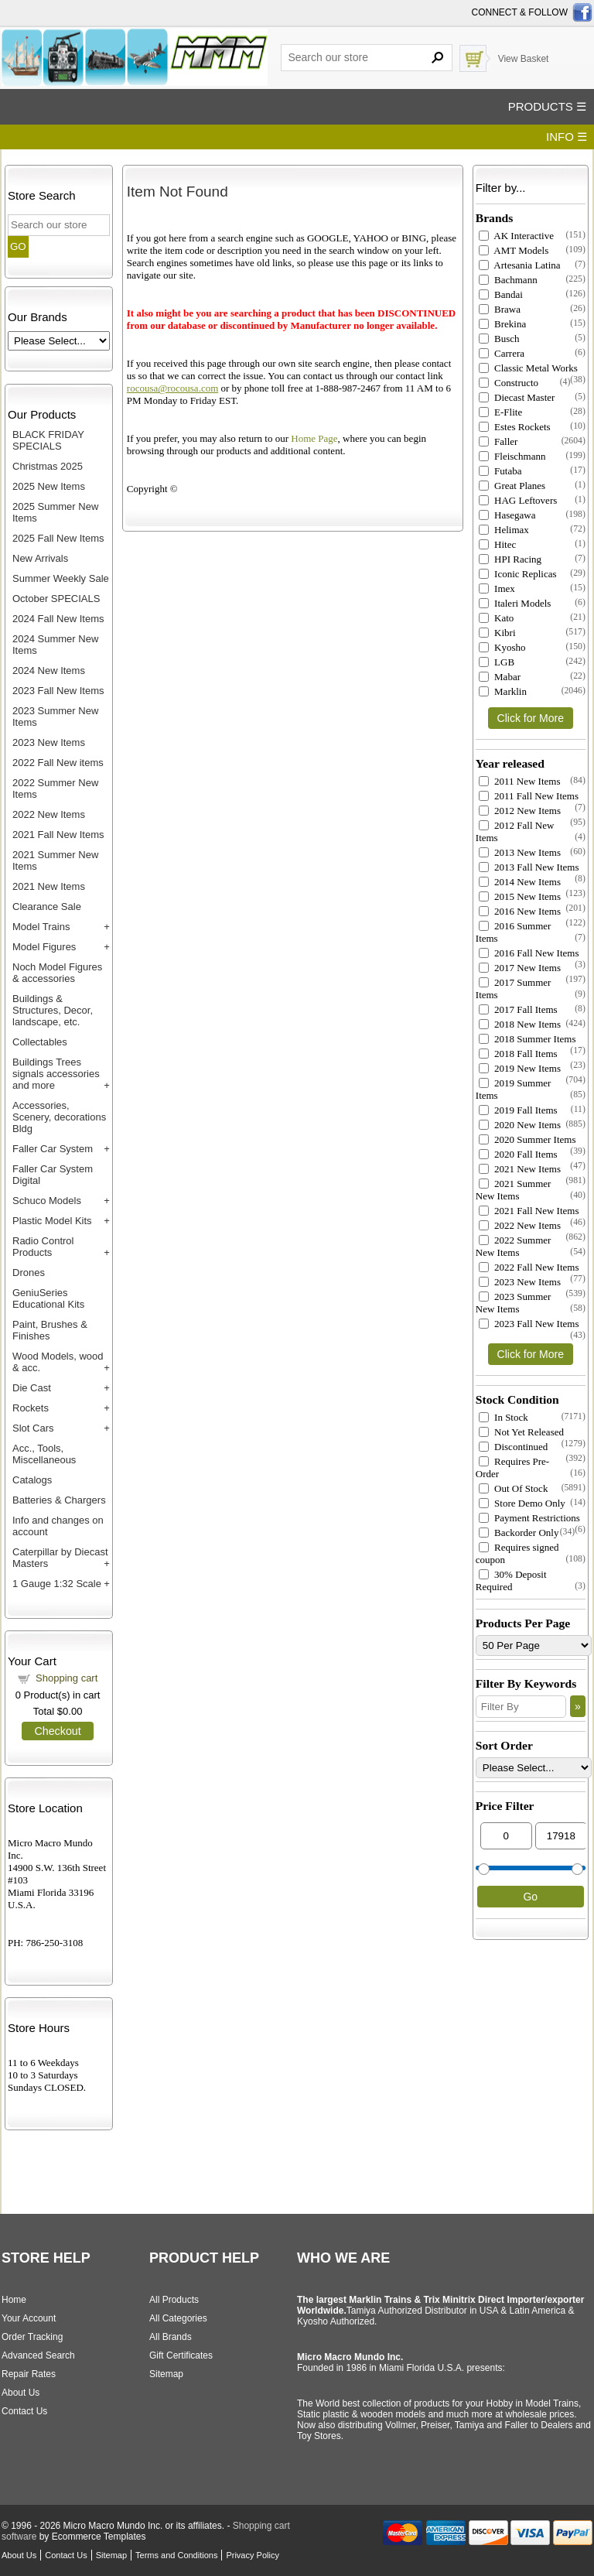 The image size is (594, 2576). I want to click on Christmas 2025, so click(47, 466).